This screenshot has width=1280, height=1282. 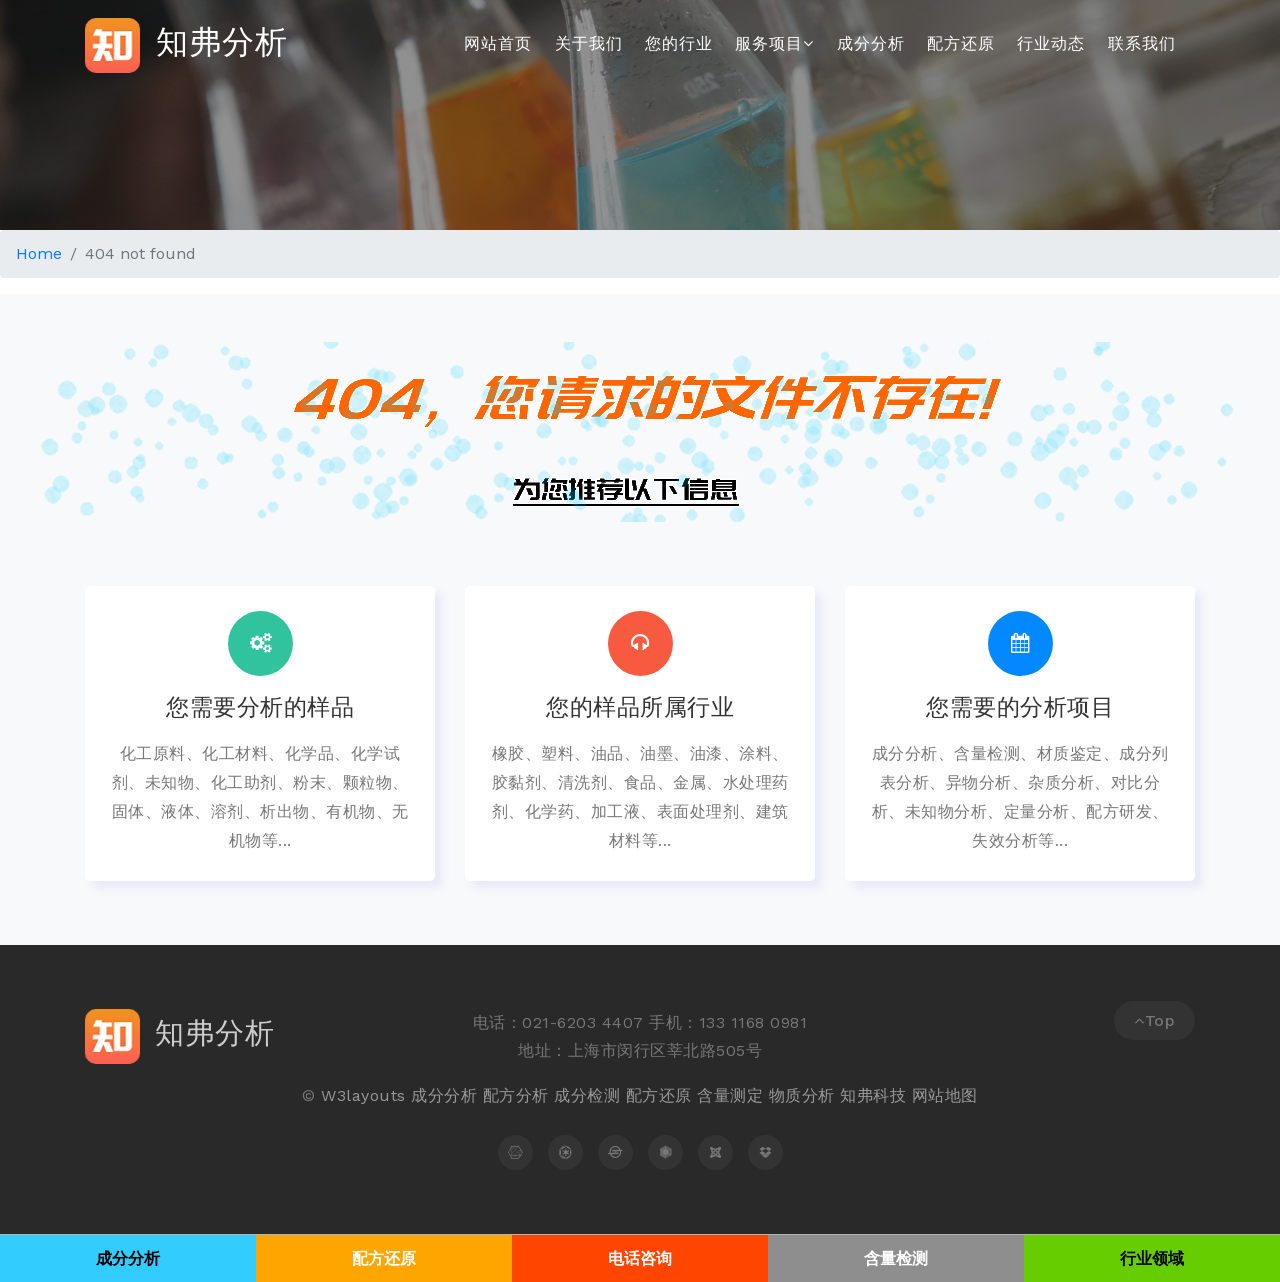 I want to click on 知弗分析, so click(x=186, y=45).